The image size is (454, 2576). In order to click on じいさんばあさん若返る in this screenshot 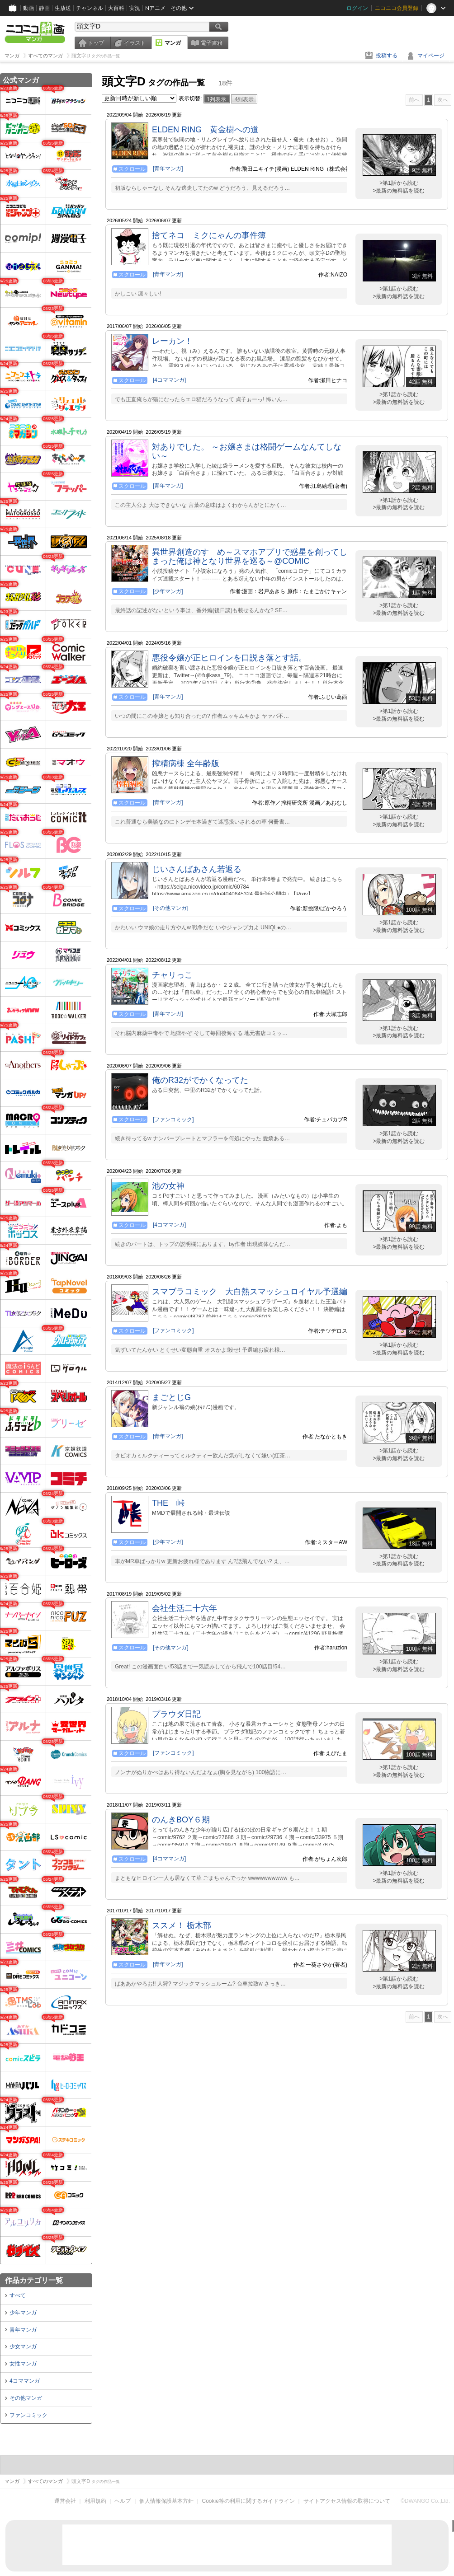, I will do `click(196, 869)`.